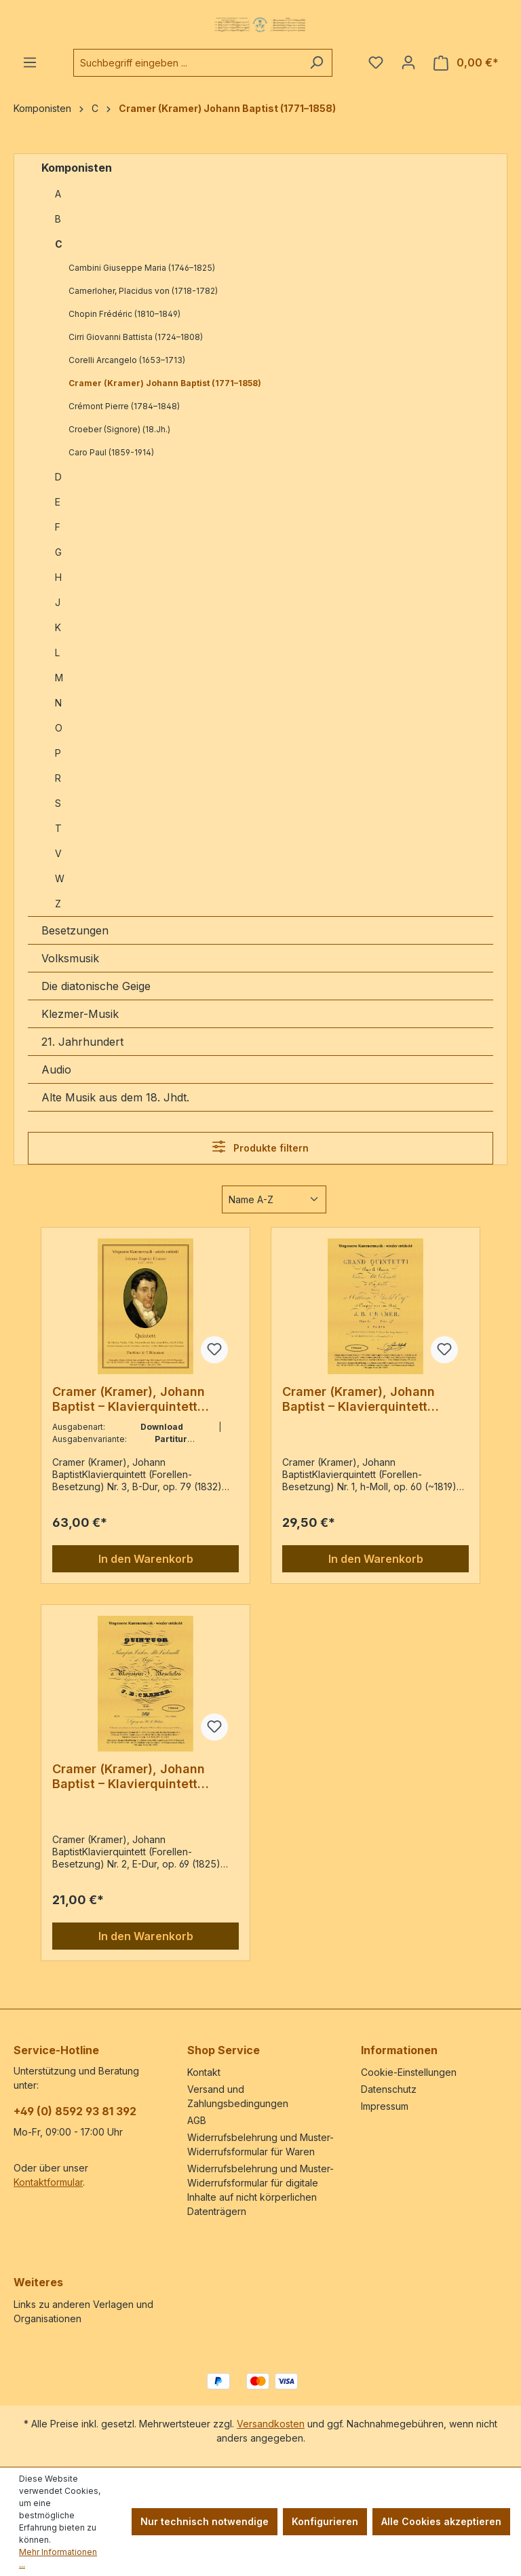 This screenshot has width=521, height=2576. What do you see at coordinates (145, 1559) in the screenshot?
I see `In den Warenkorb` at bounding box center [145, 1559].